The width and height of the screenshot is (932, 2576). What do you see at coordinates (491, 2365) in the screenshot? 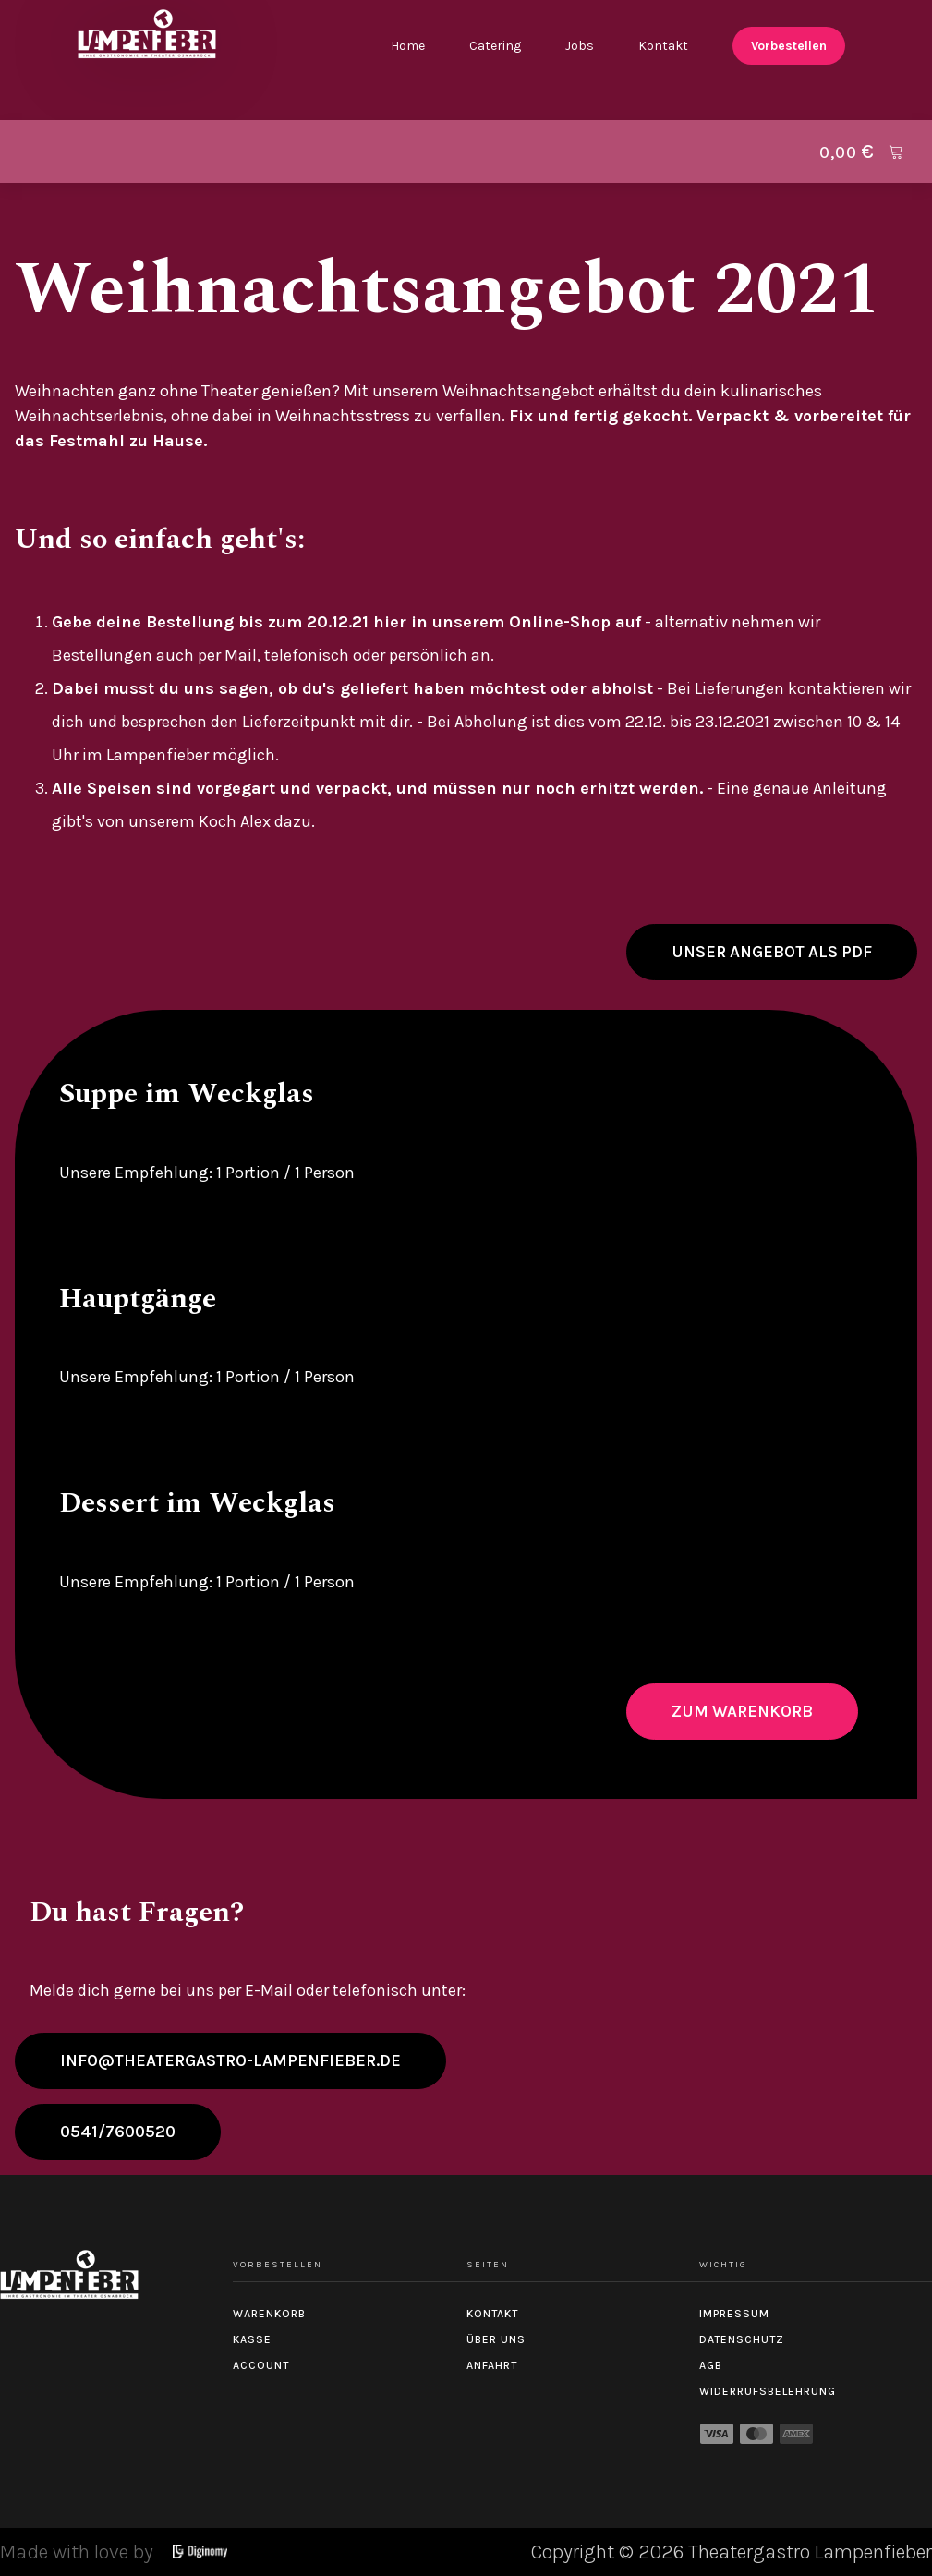
I see `Anfahrt` at bounding box center [491, 2365].